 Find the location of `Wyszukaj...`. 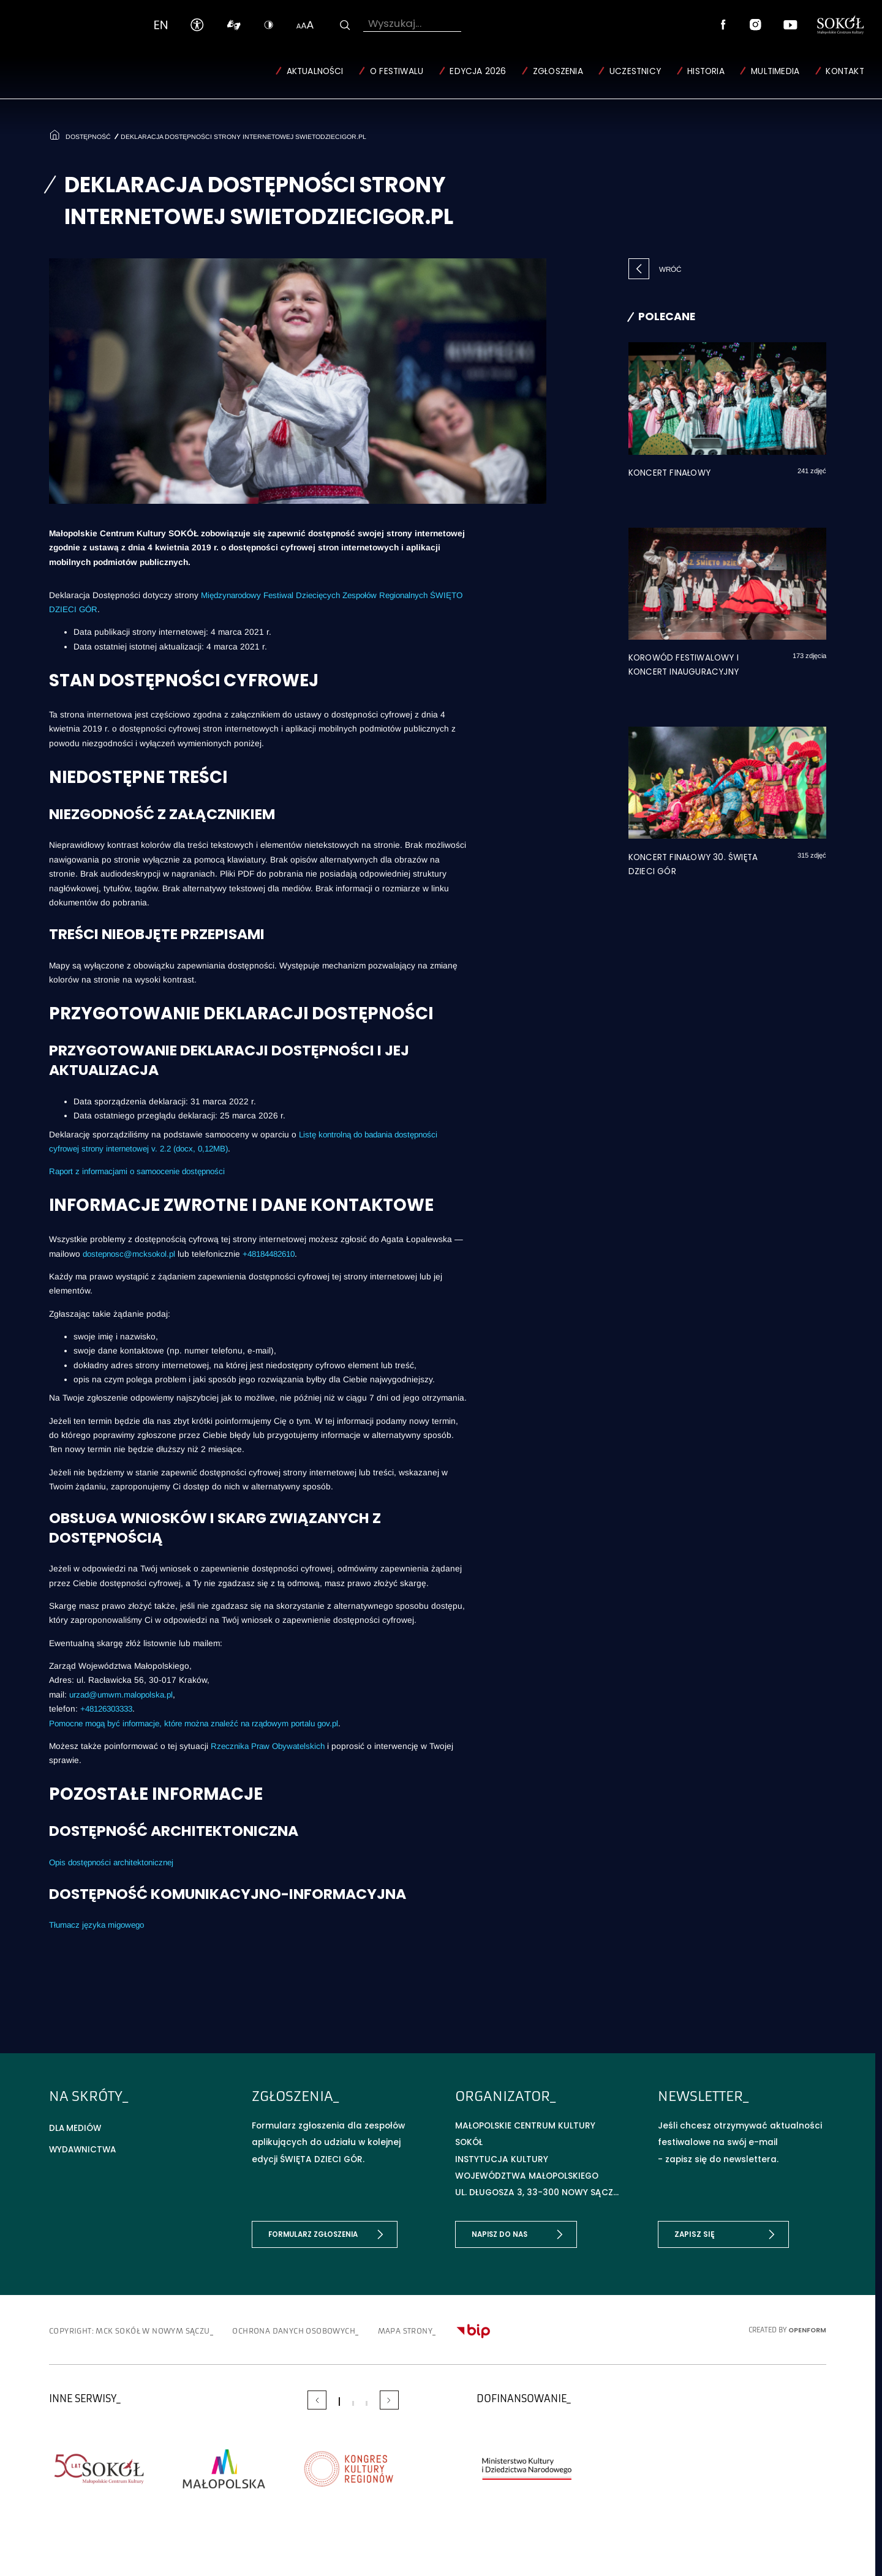

Wyszukaj... is located at coordinates (394, 23).